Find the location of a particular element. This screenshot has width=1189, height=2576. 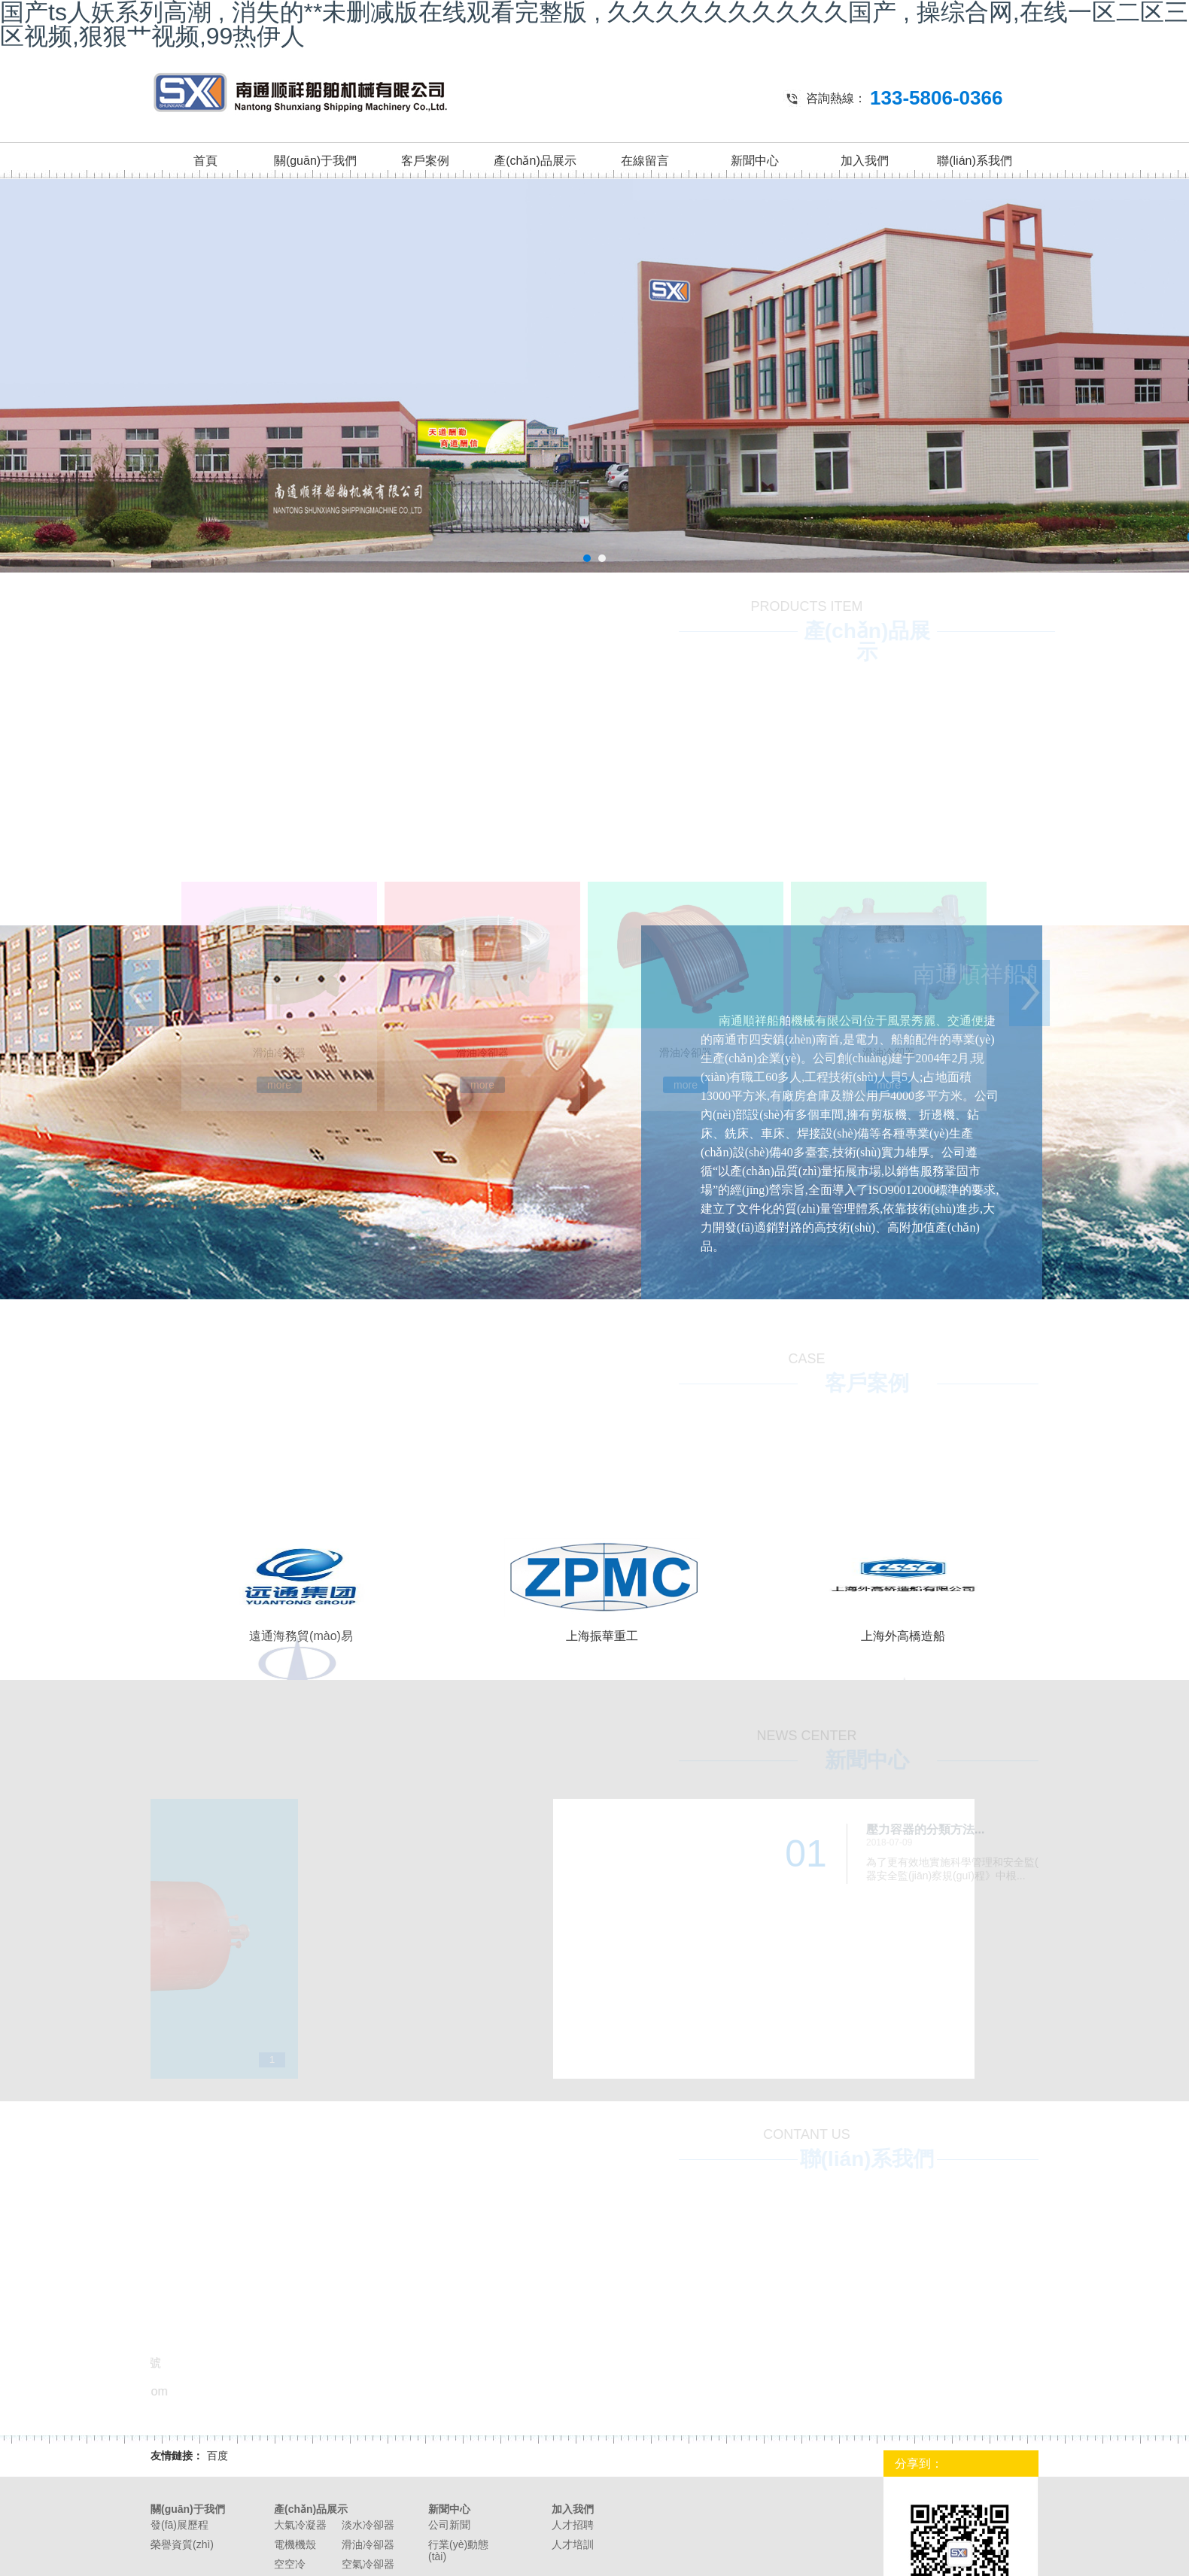

電機機殼 is located at coordinates (295, 2544).